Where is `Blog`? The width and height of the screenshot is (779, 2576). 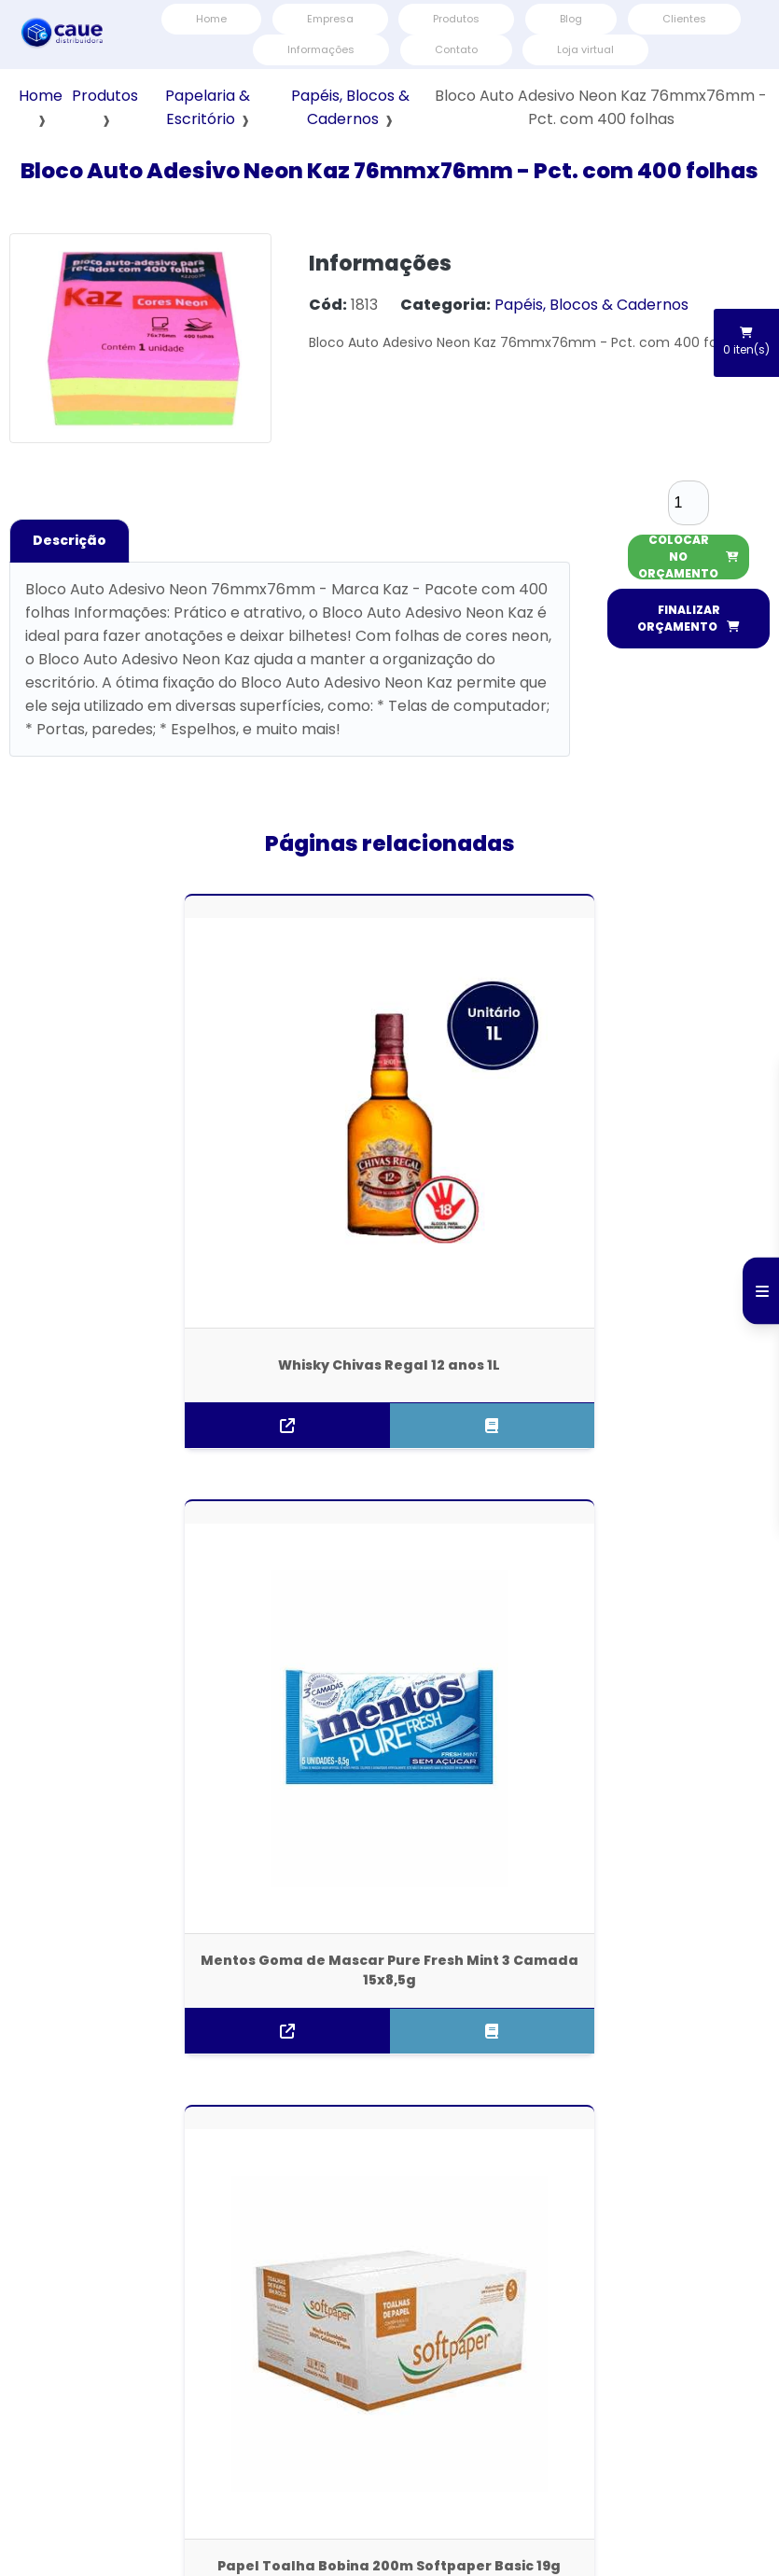 Blog is located at coordinates (571, 18).